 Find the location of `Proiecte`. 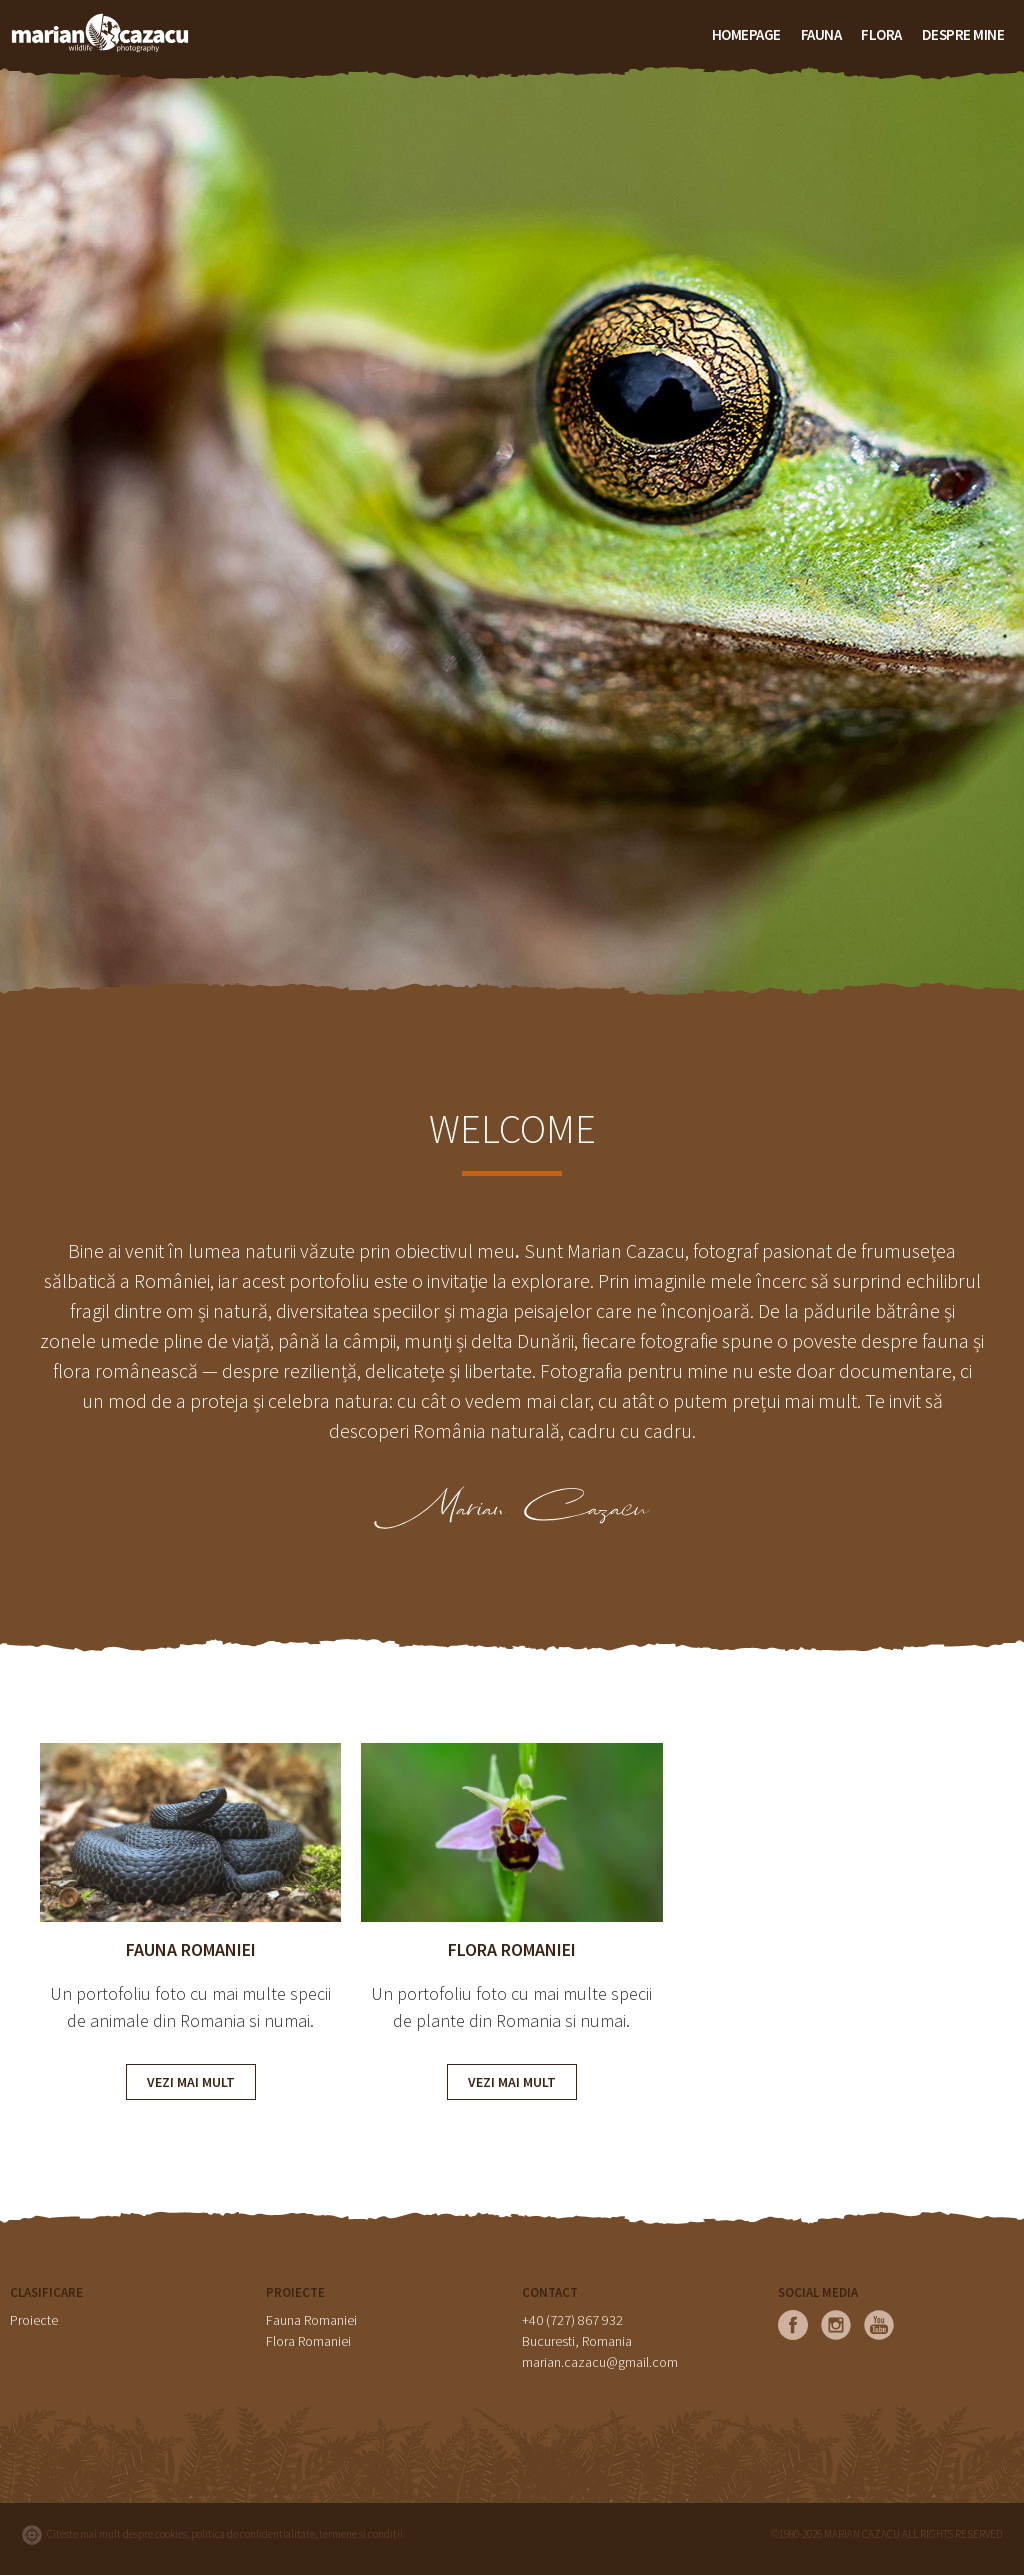

Proiecte is located at coordinates (34, 2320).